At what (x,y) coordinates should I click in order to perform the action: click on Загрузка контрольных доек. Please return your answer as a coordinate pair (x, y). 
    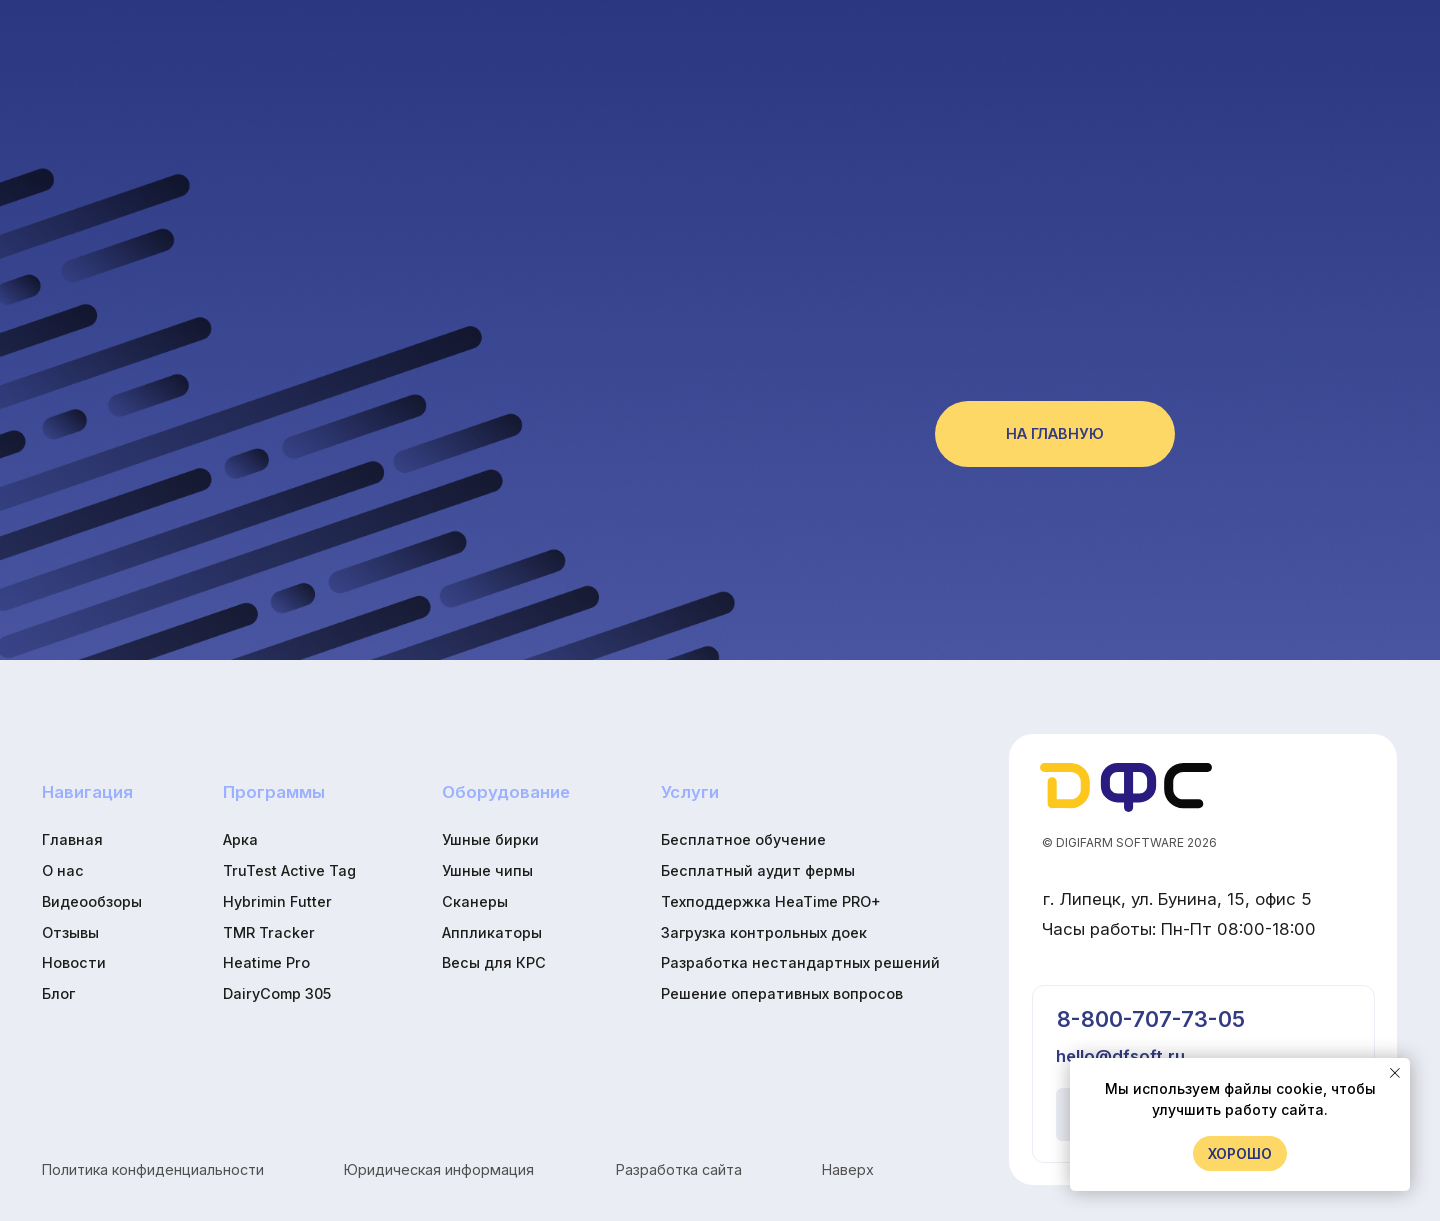
    Looking at the image, I should click on (764, 932).